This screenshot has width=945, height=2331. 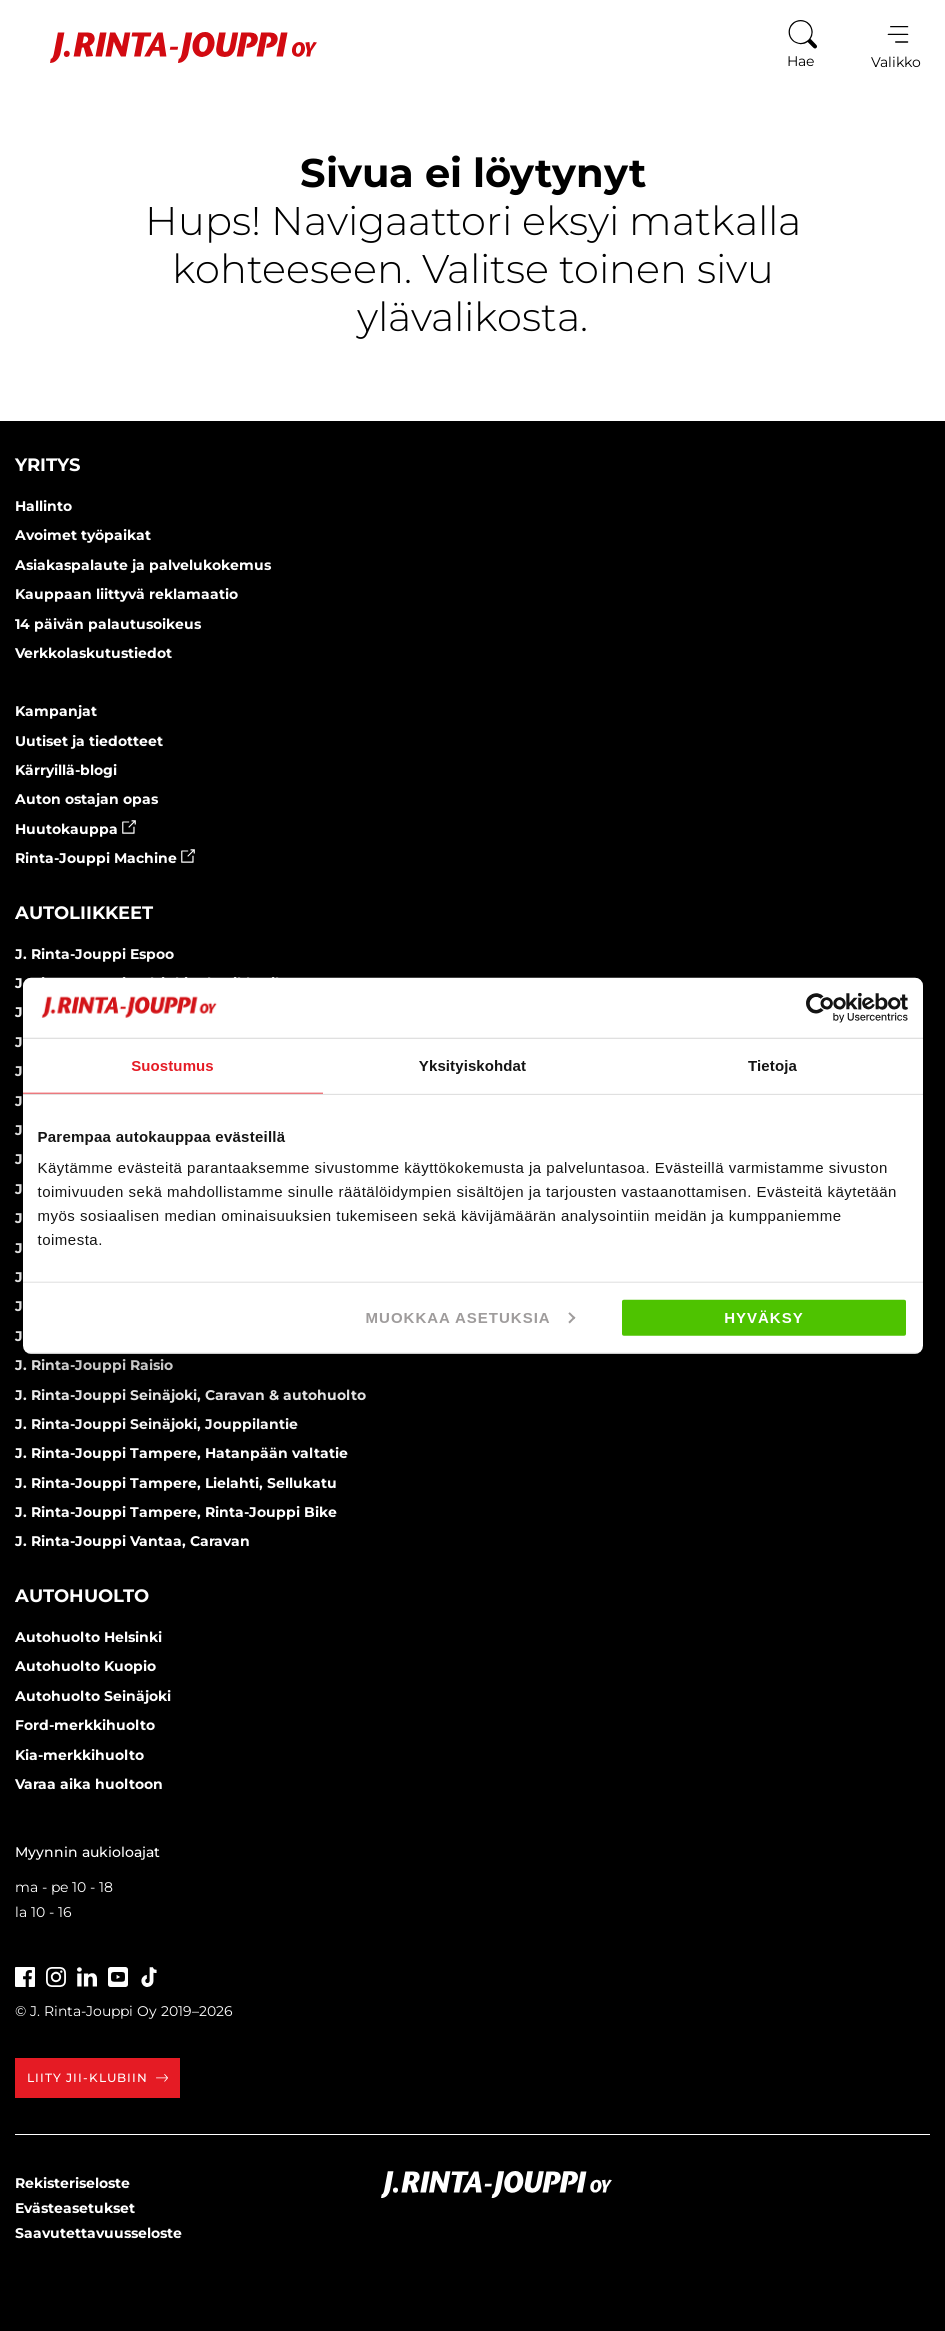 I want to click on Saavutettavuusseloste, so click(x=98, y=2233).